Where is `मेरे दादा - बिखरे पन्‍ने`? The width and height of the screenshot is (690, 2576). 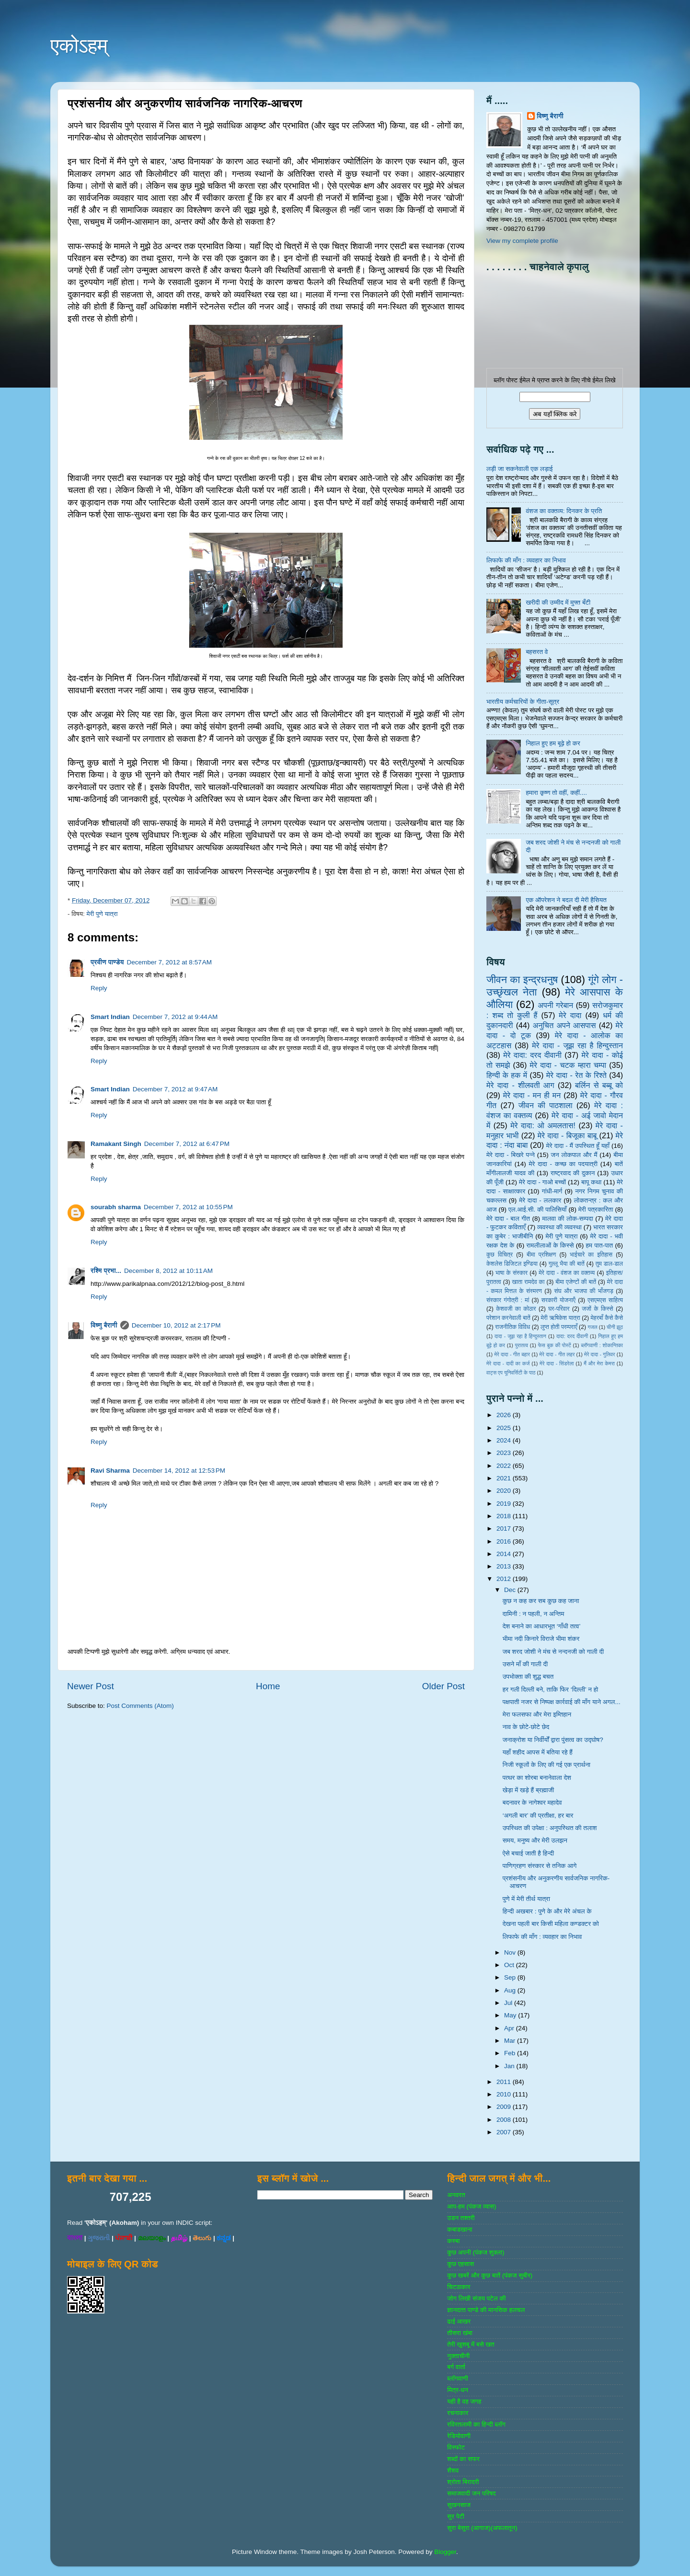 मेरे दादा - बिखरे पन्‍ने is located at coordinates (510, 1154).